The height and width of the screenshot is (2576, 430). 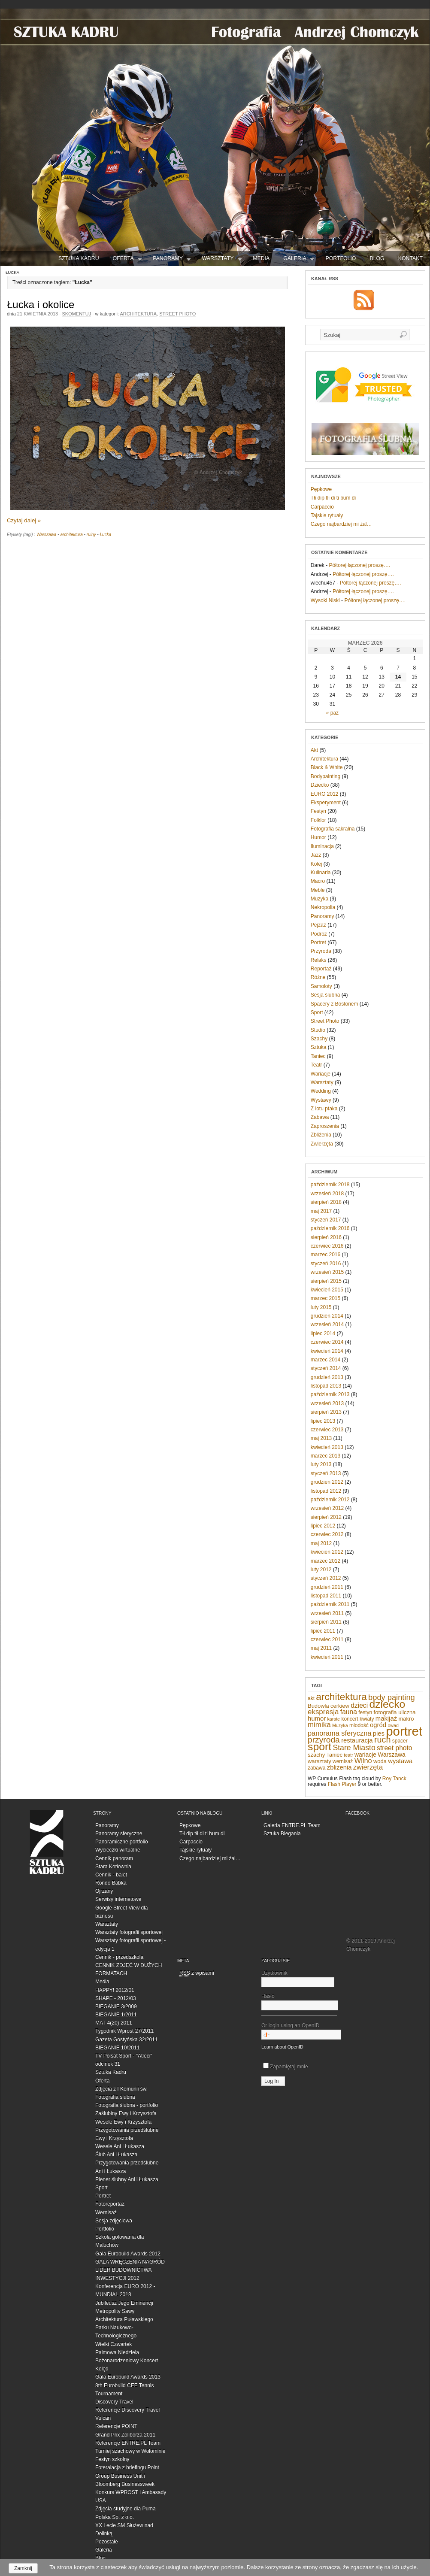 What do you see at coordinates (330, 1604) in the screenshot?
I see `październik 2011` at bounding box center [330, 1604].